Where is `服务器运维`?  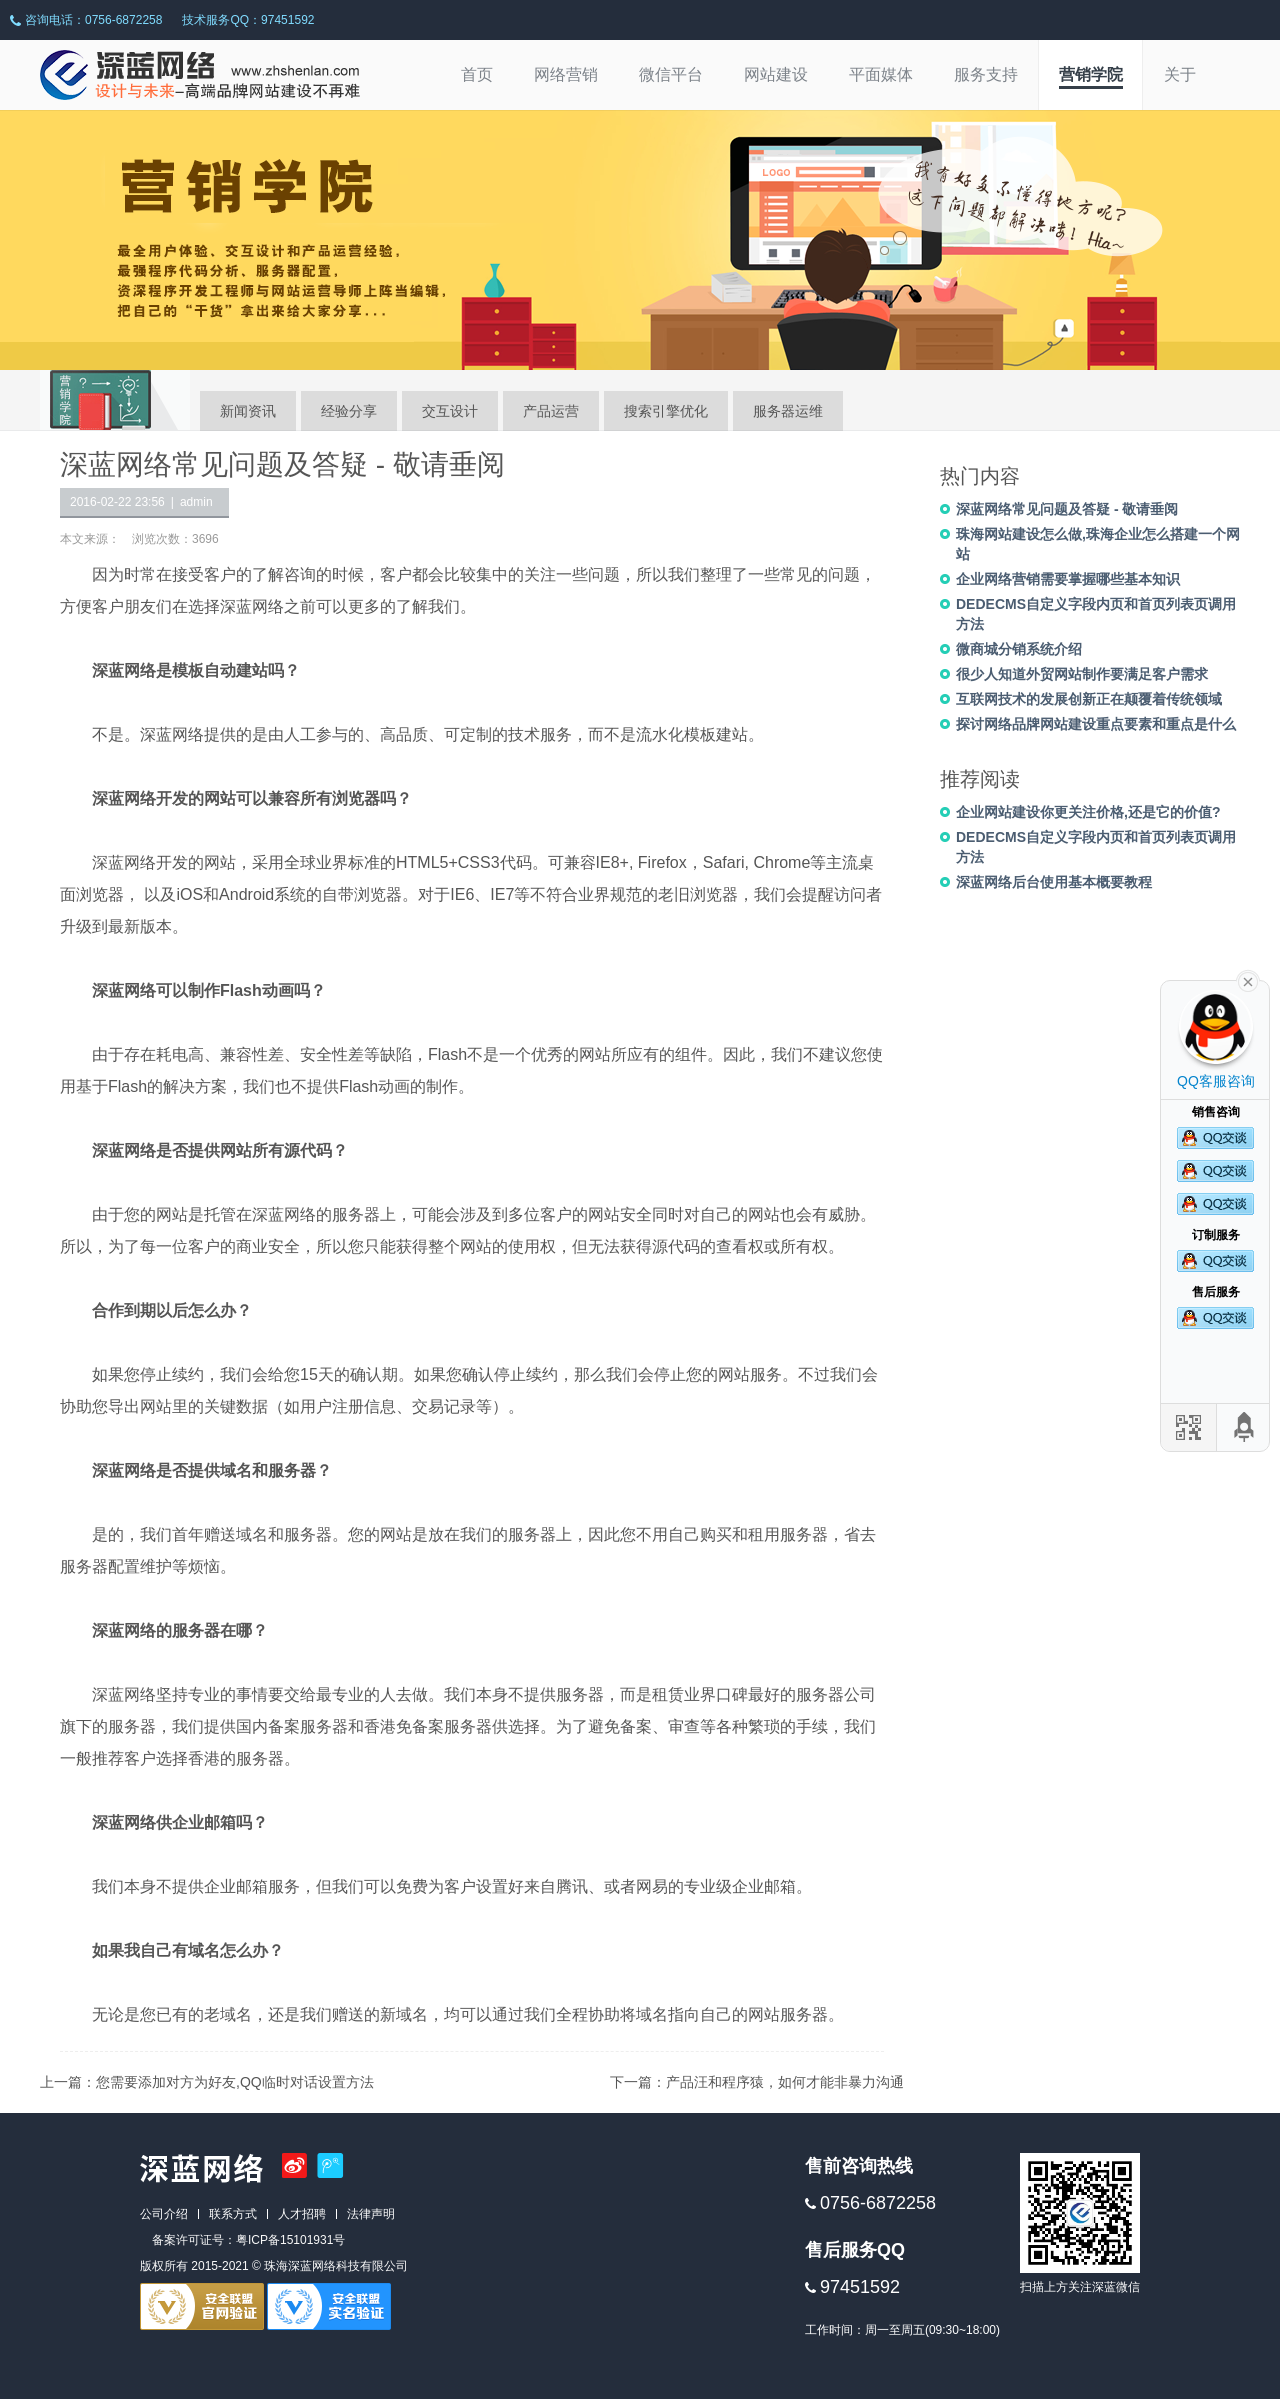
服务器运维 is located at coordinates (788, 411).